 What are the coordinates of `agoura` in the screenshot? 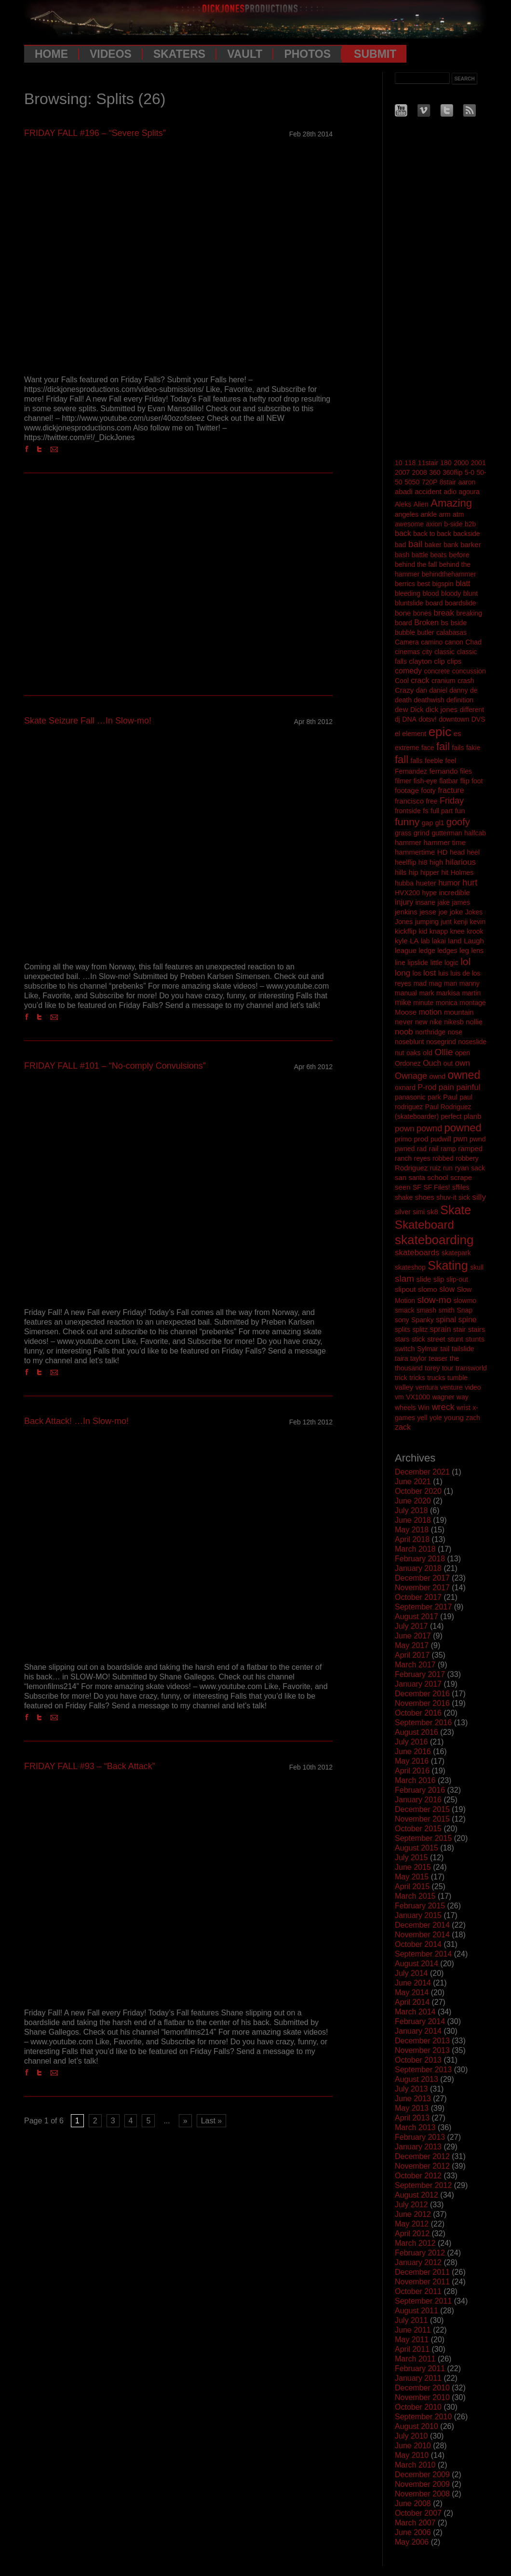 It's located at (469, 492).